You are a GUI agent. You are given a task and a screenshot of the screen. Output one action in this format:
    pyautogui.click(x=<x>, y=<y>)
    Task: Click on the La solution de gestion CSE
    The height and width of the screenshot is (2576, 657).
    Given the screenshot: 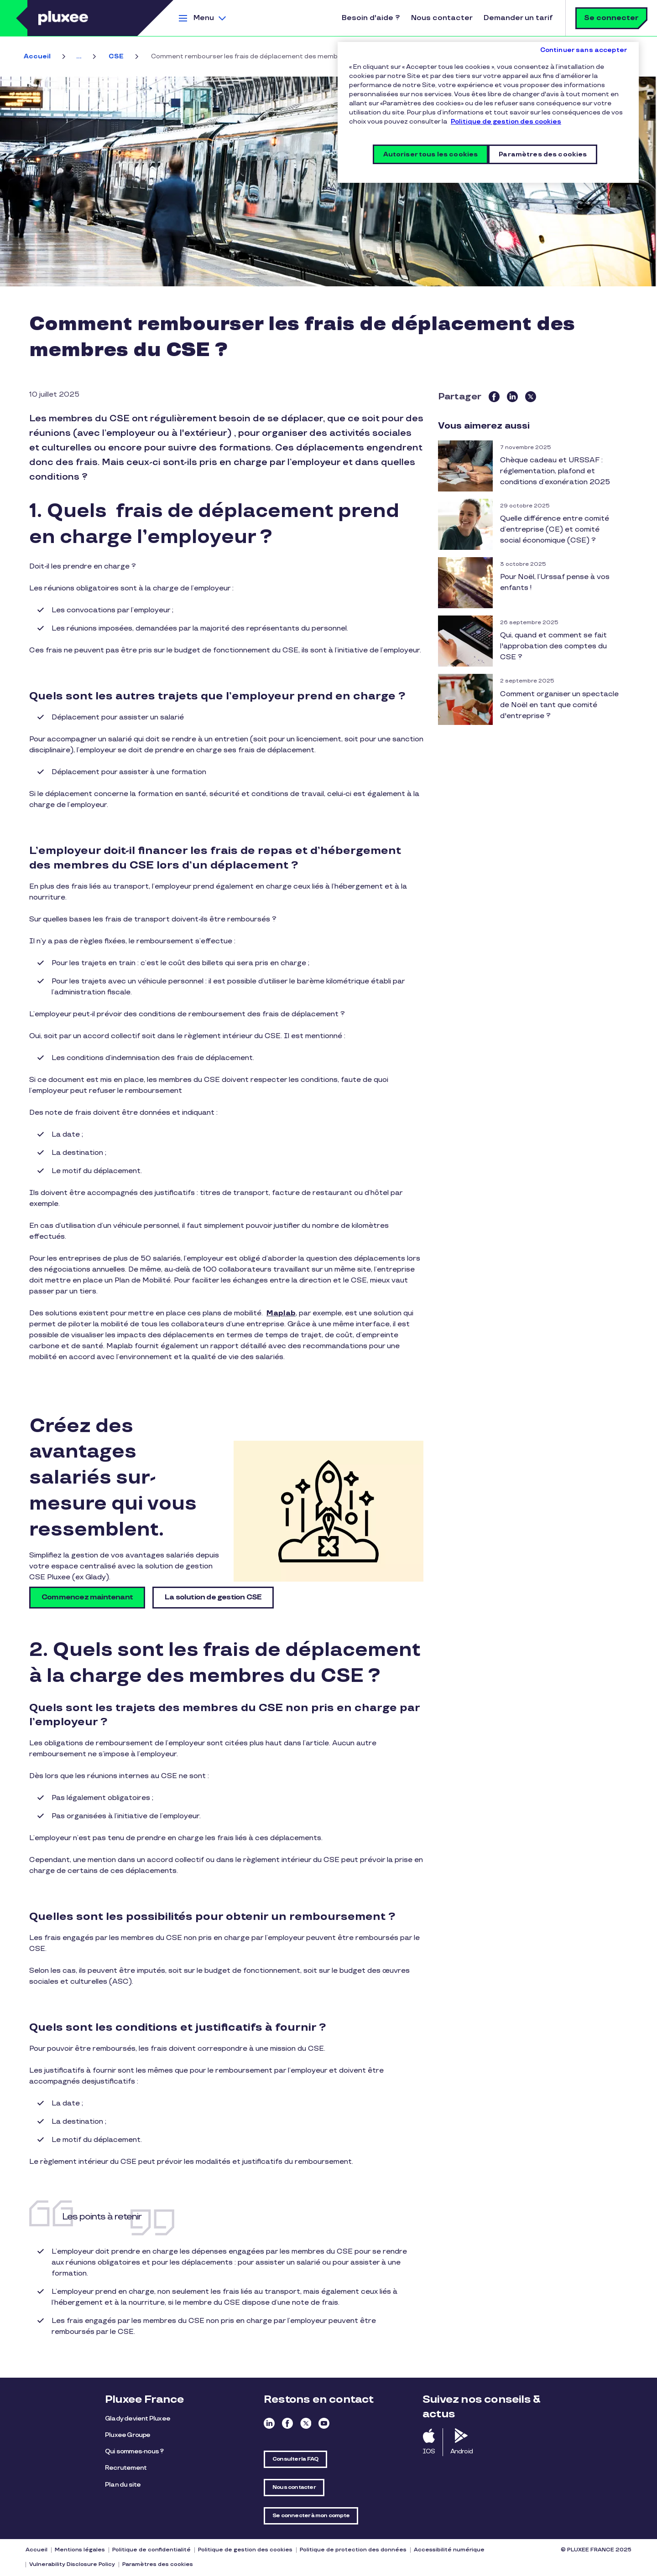 What is the action you would take?
    pyautogui.click(x=213, y=1597)
    